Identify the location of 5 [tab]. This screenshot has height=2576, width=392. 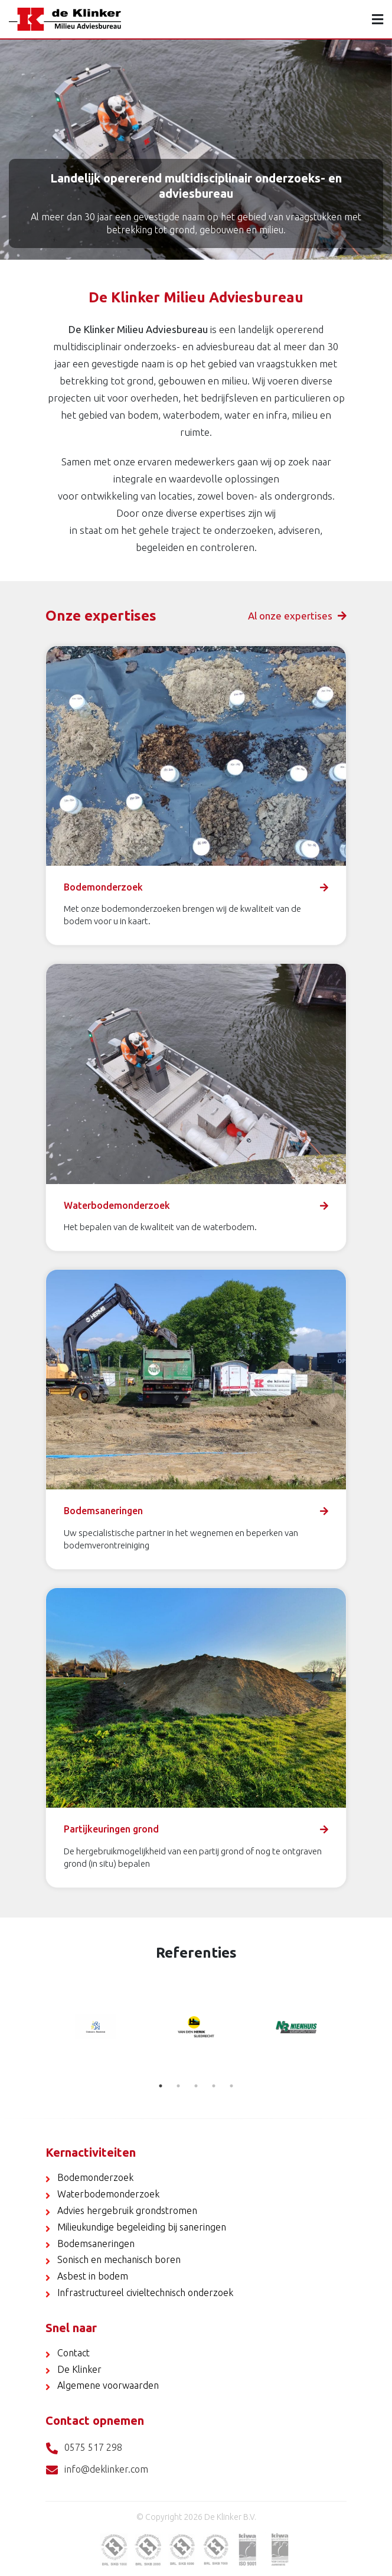
(231, 2086).